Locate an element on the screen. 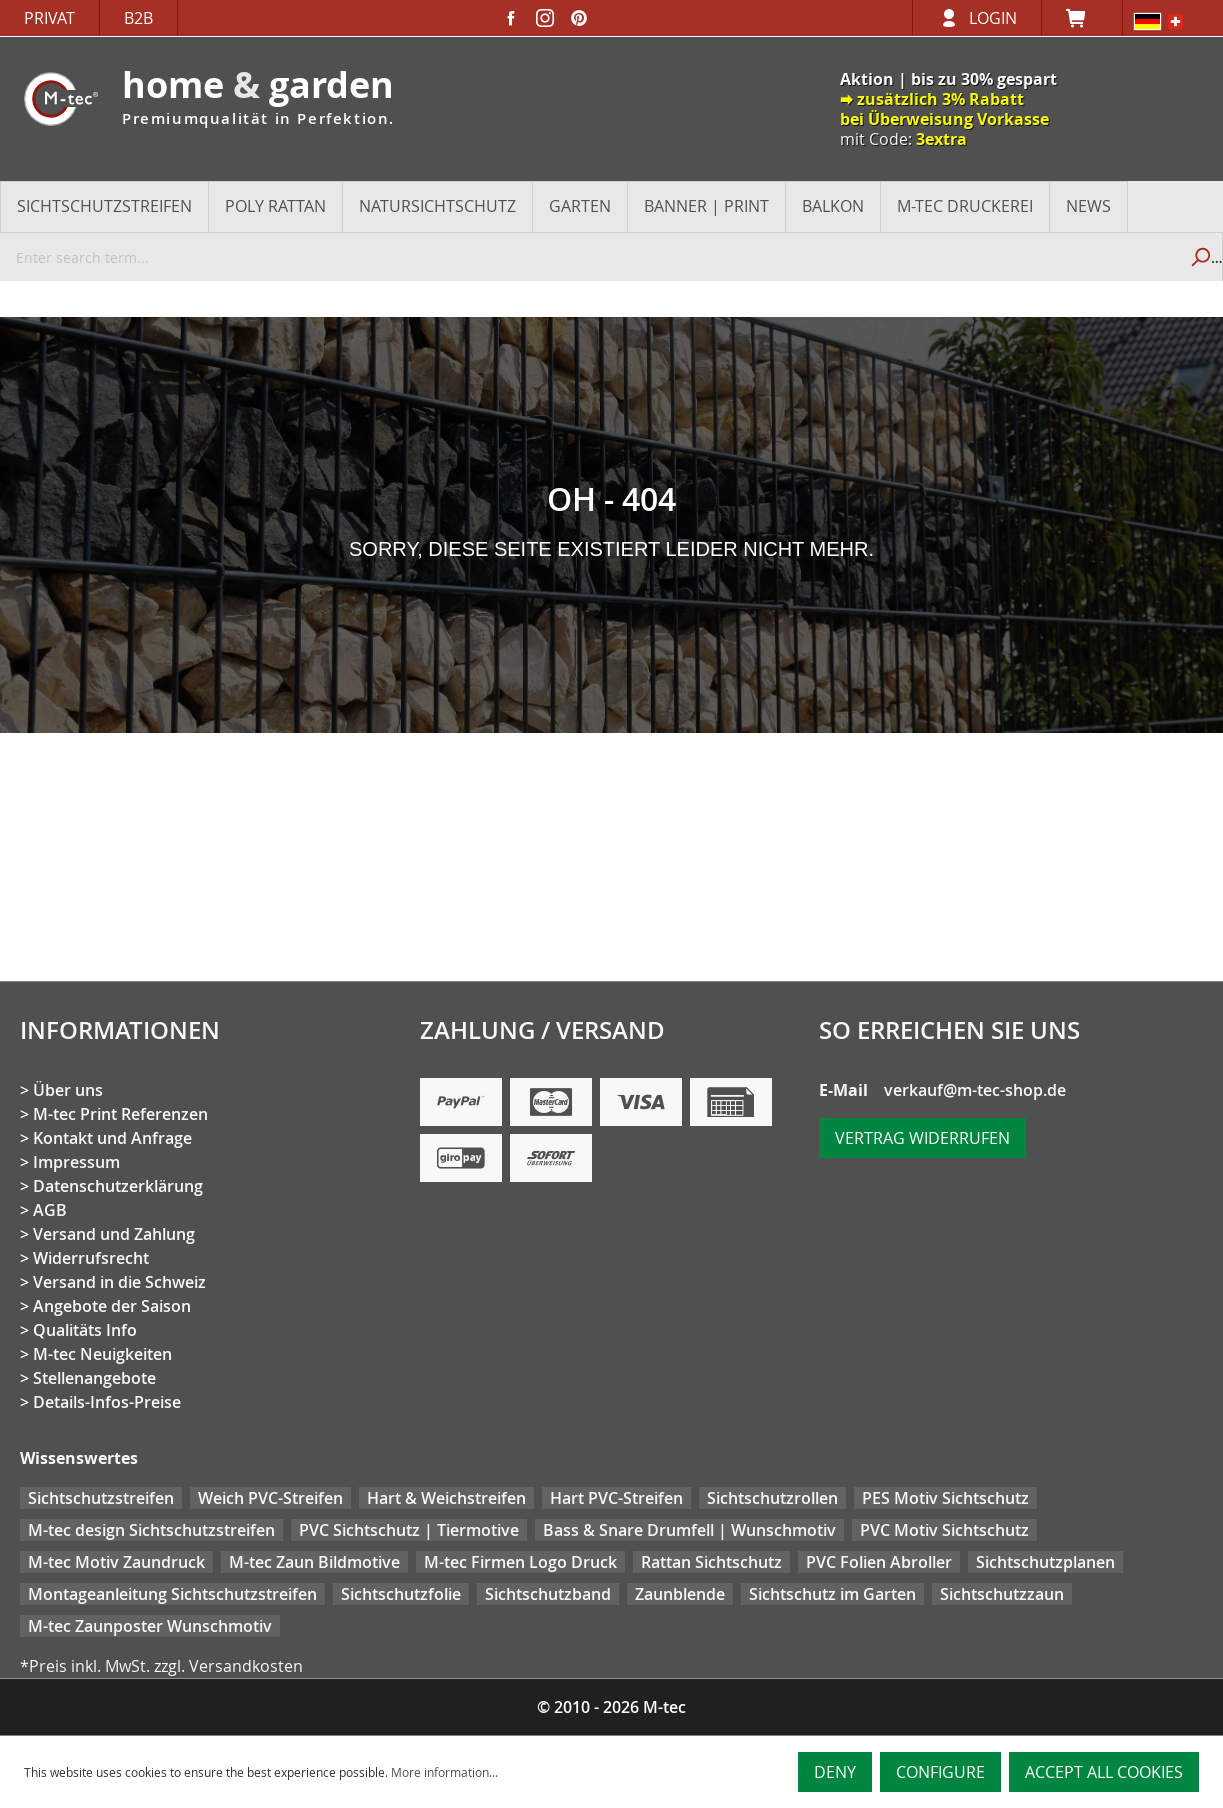  PES Motiv Sichtschutz is located at coordinates (945, 1498).